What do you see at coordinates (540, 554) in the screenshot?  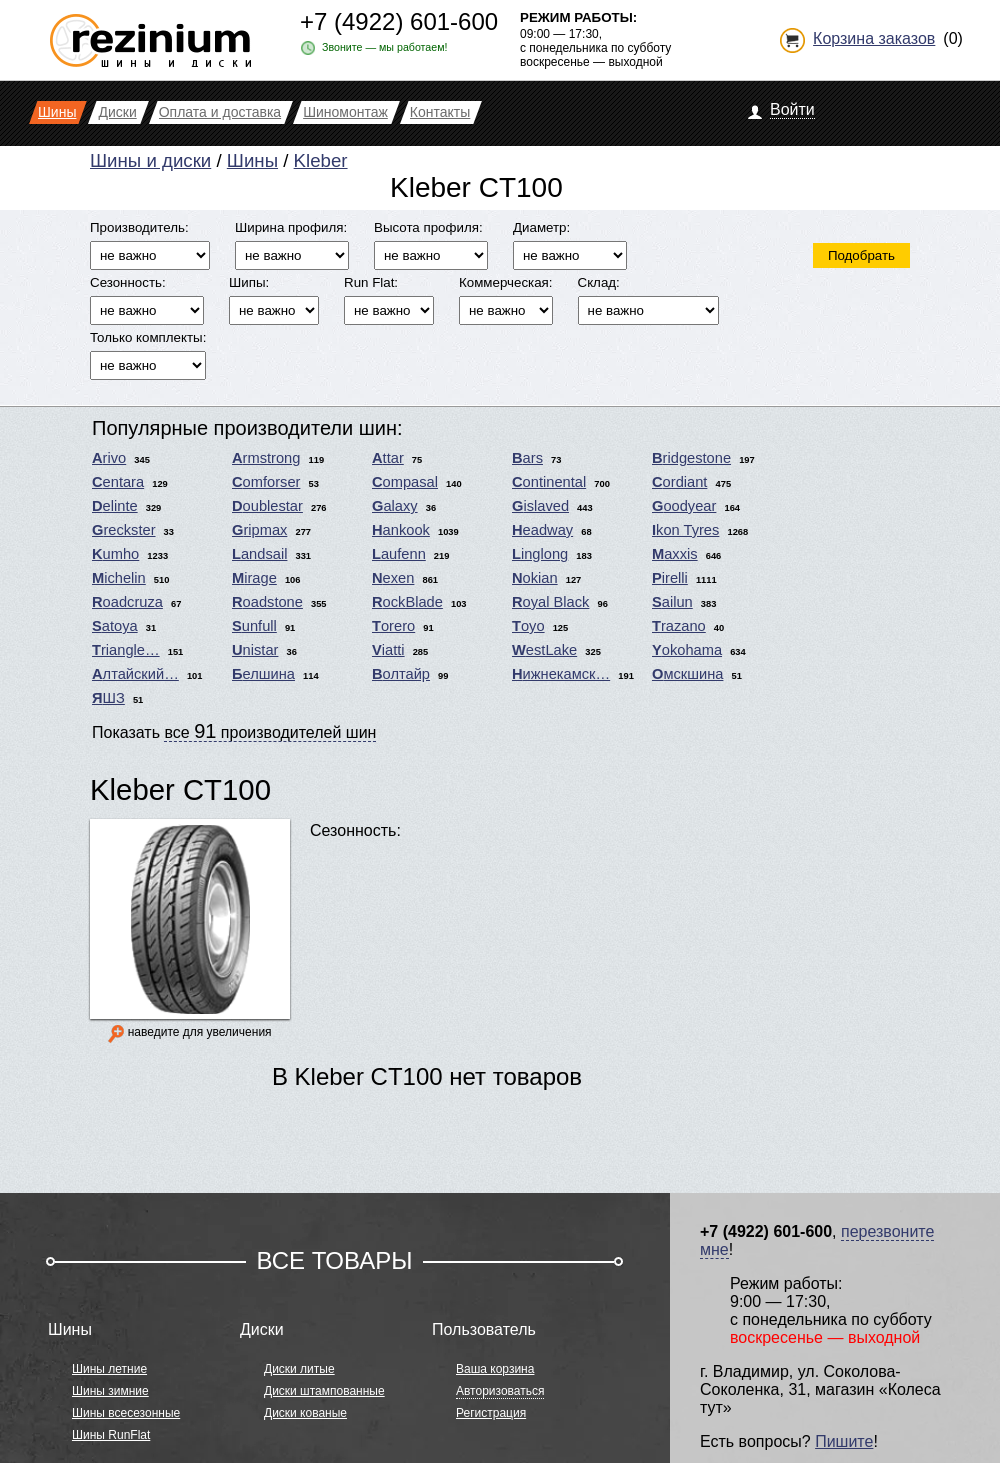 I see `Linglong` at bounding box center [540, 554].